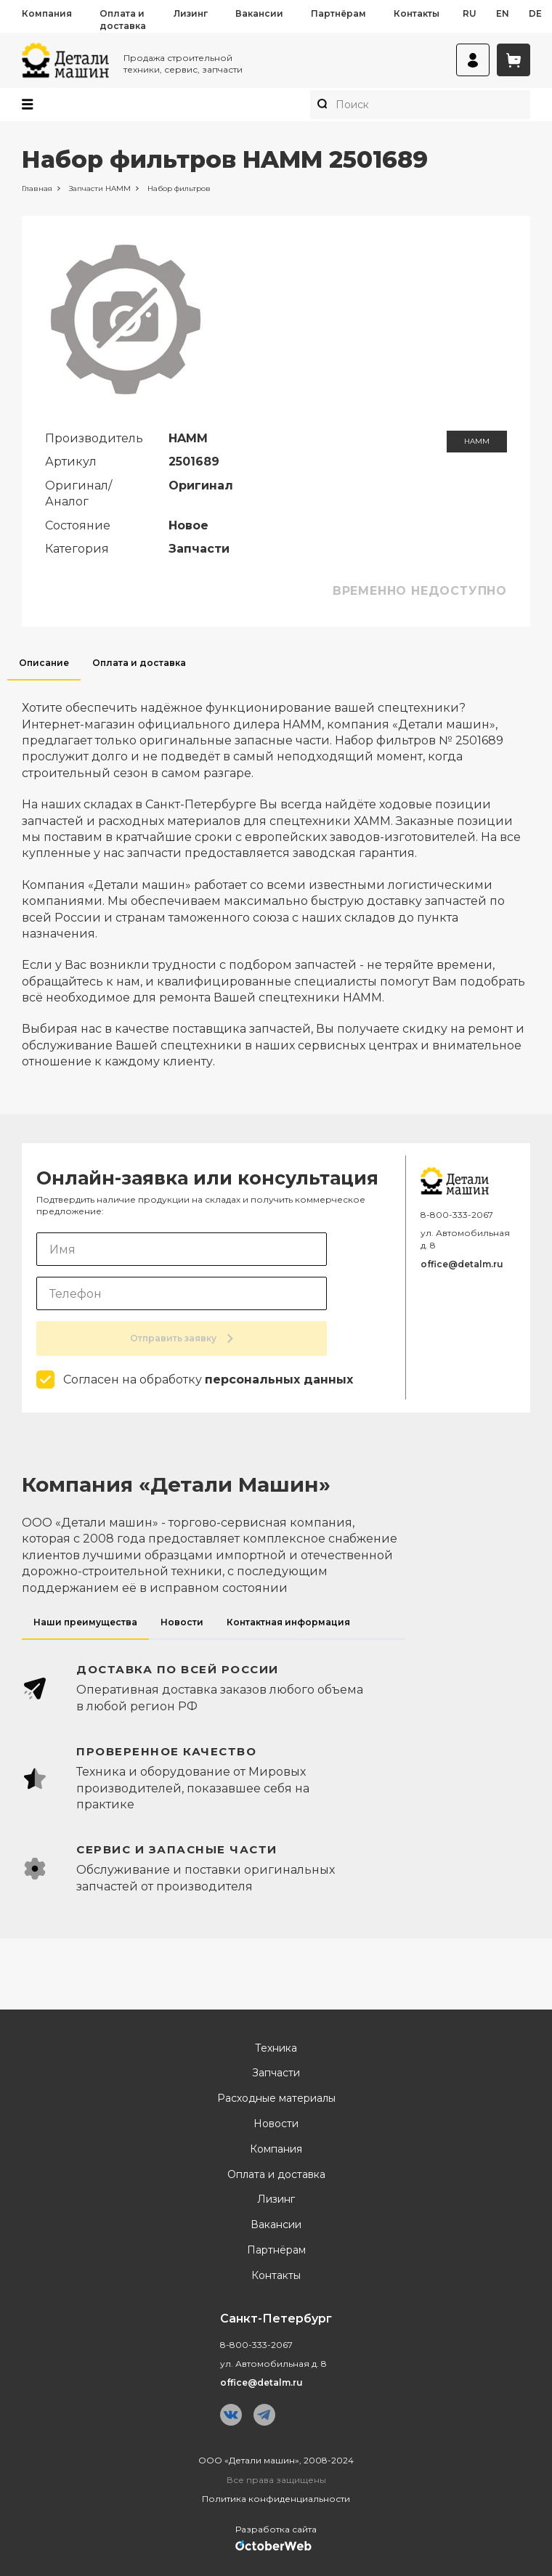  What do you see at coordinates (276, 2498) in the screenshot?
I see `Политика конфиденциальности` at bounding box center [276, 2498].